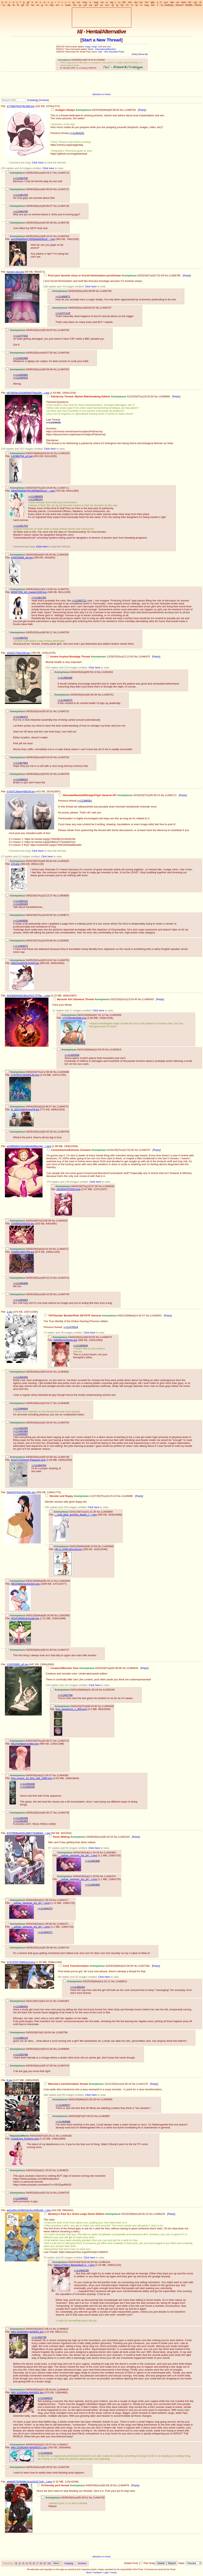 This screenshot has height=2576, width=203. Describe the element at coordinates (106, 1337) in the screenshot. I see `11494679` at that location.